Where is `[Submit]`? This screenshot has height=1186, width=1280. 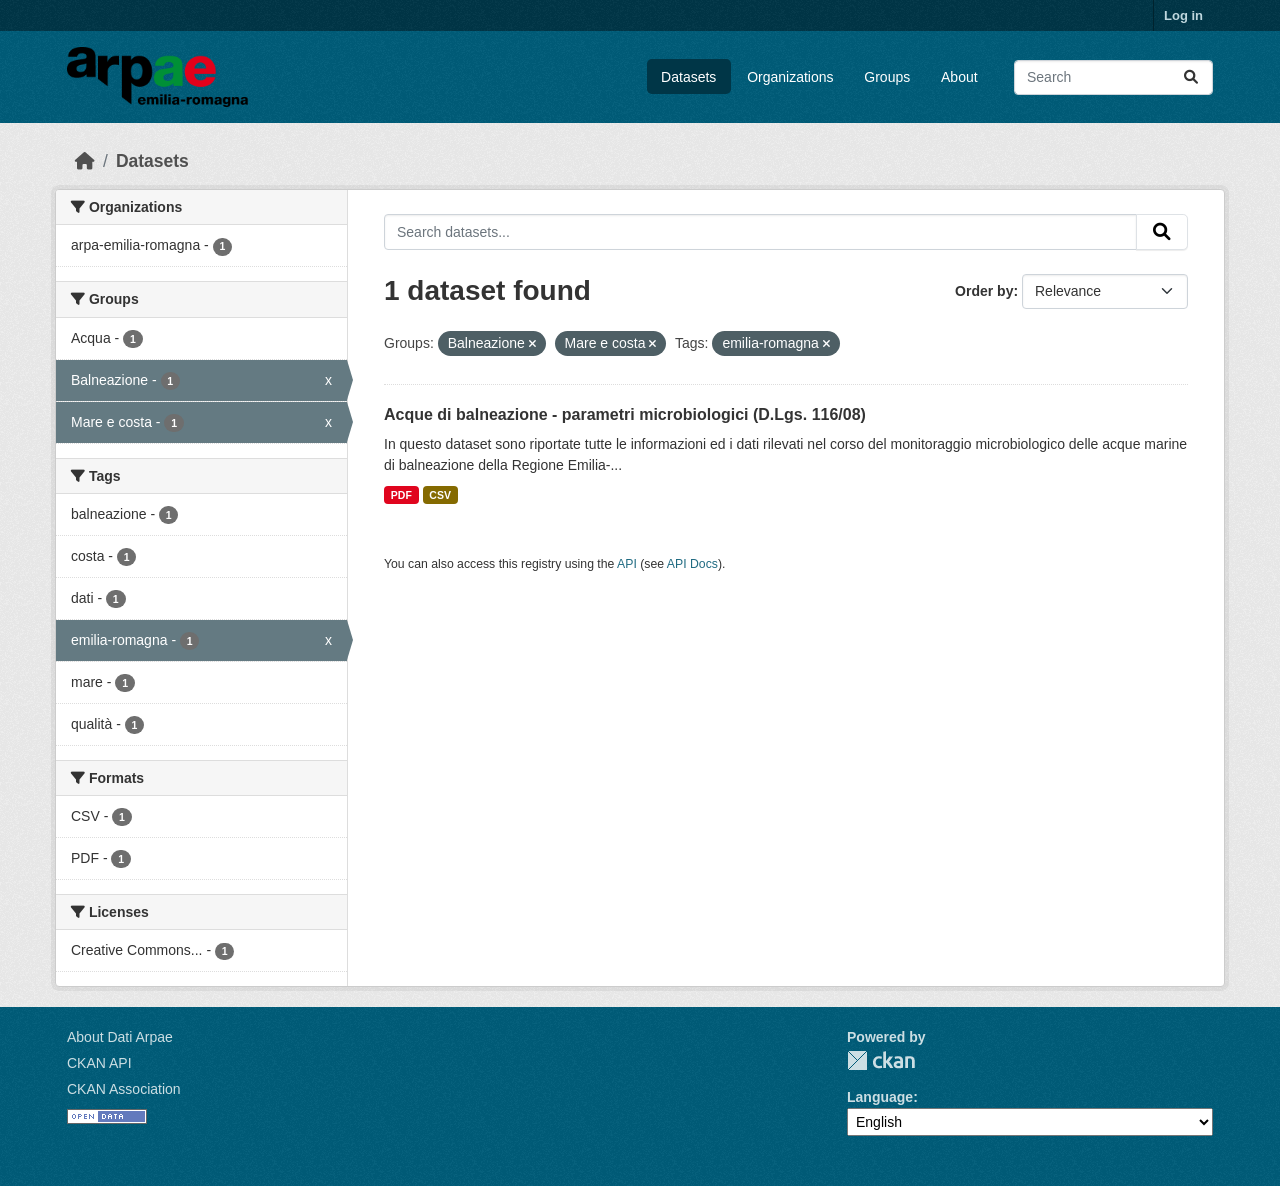
[Submit] is located at coordinates (1191, 77).